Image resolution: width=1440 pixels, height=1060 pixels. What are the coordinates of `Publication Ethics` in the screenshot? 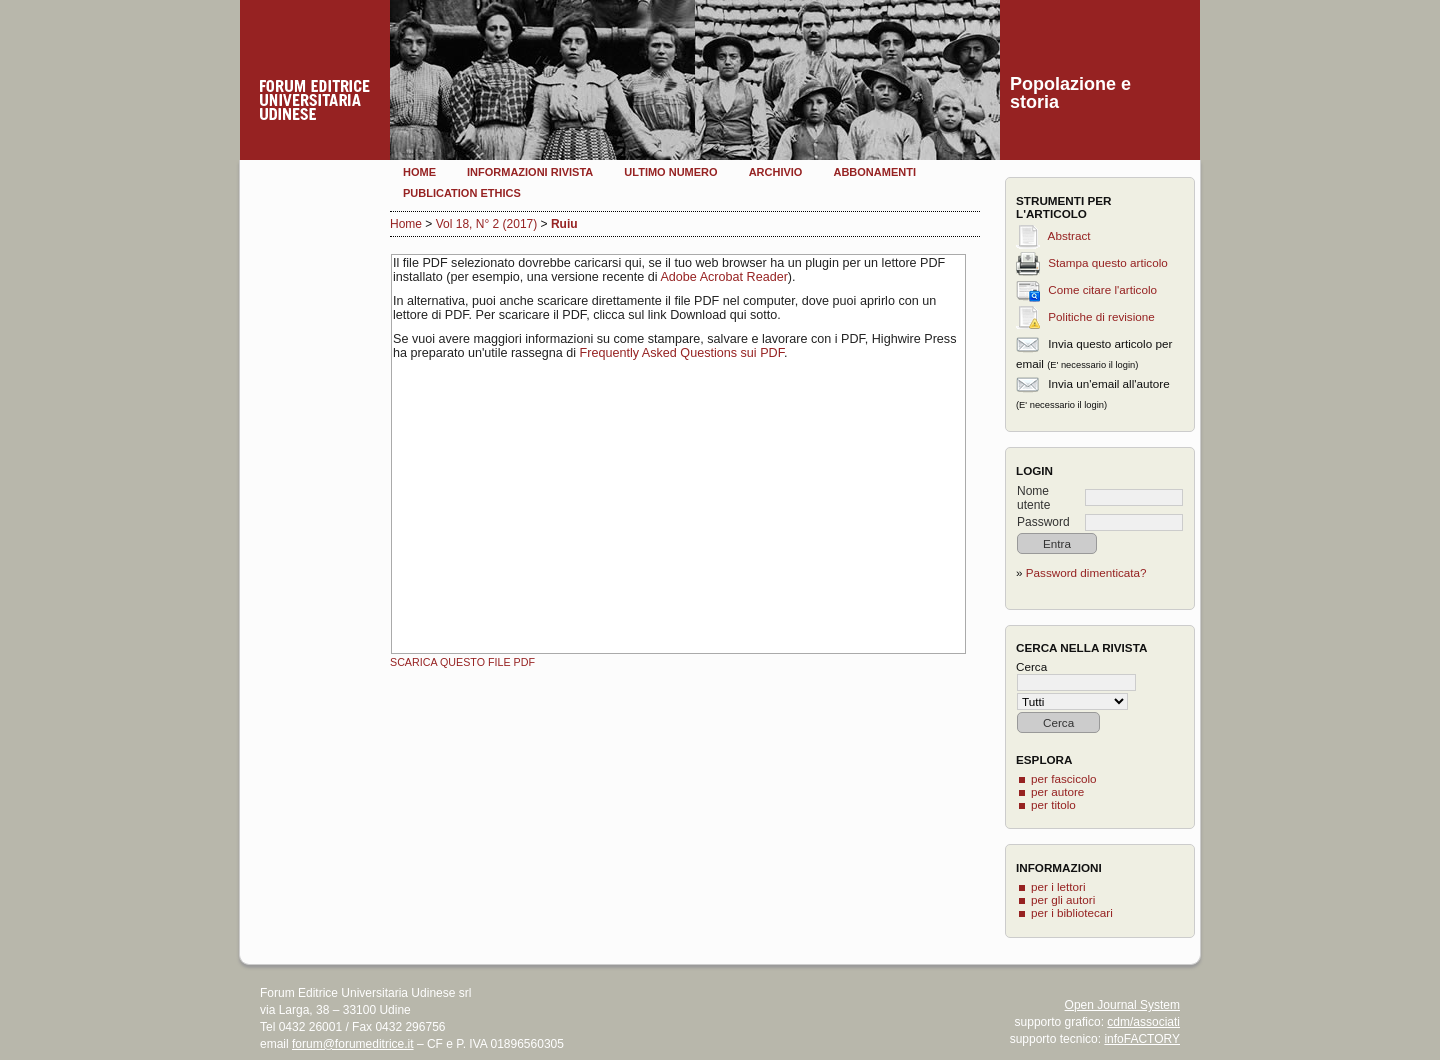 It's located at (462, 193).